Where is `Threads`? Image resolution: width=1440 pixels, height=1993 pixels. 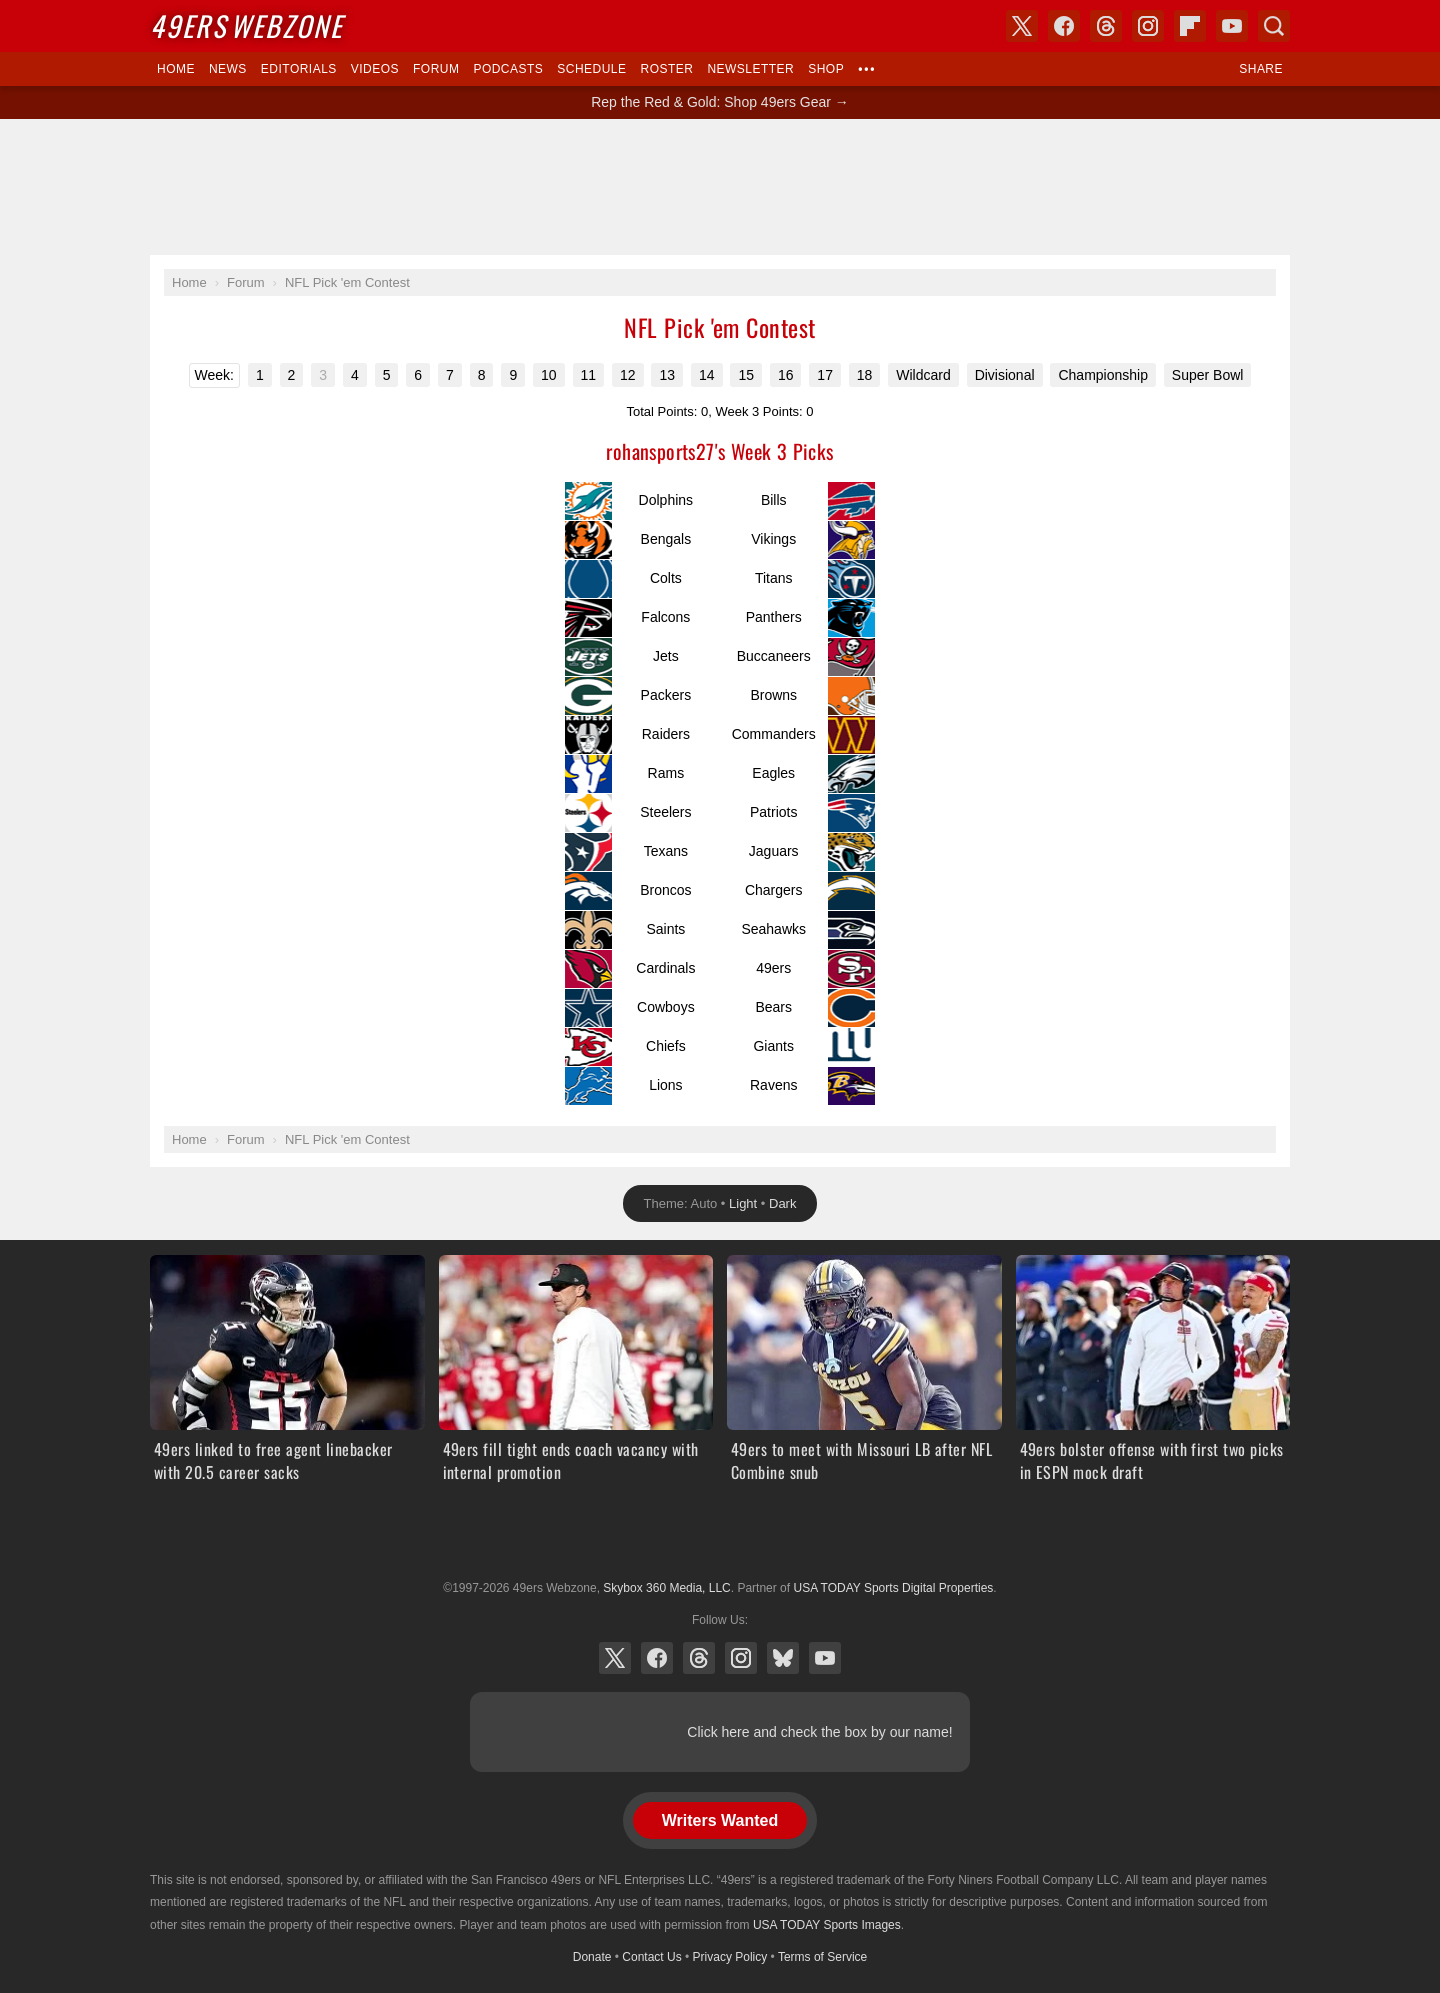
Threads is located at coordinates (699, 1658).